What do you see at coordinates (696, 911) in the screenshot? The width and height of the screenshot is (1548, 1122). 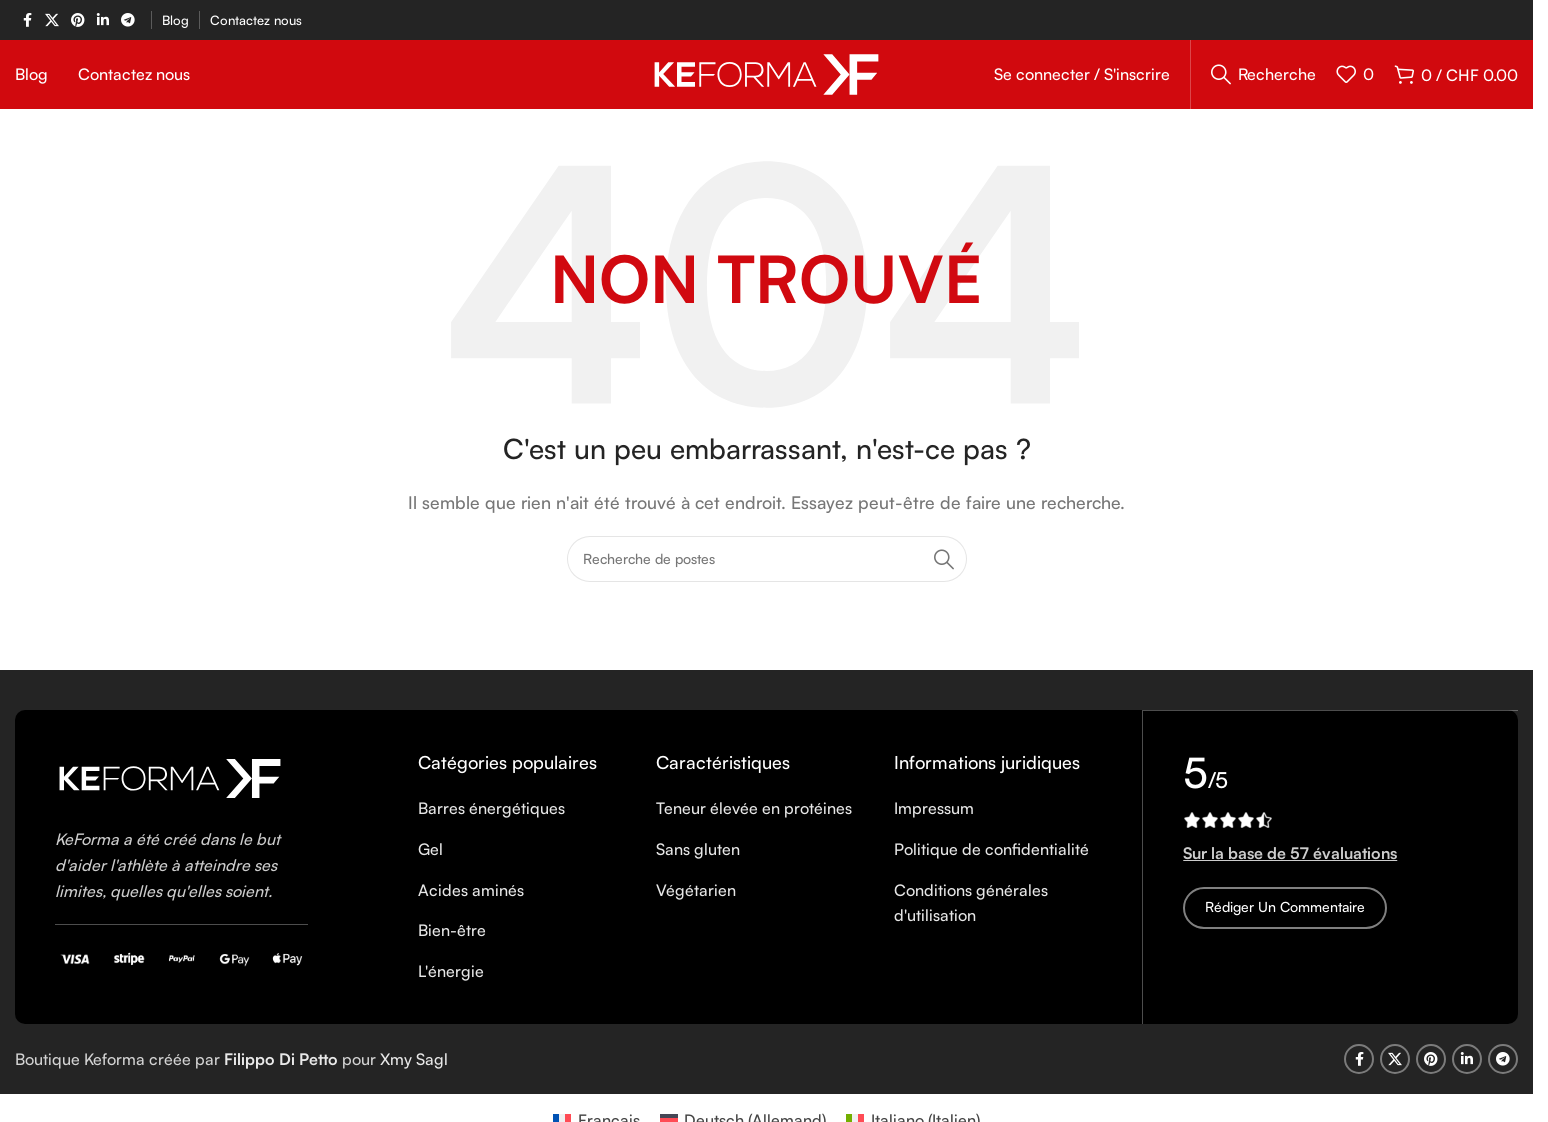 I see `Végétarien` at bounding box center [696, 911].